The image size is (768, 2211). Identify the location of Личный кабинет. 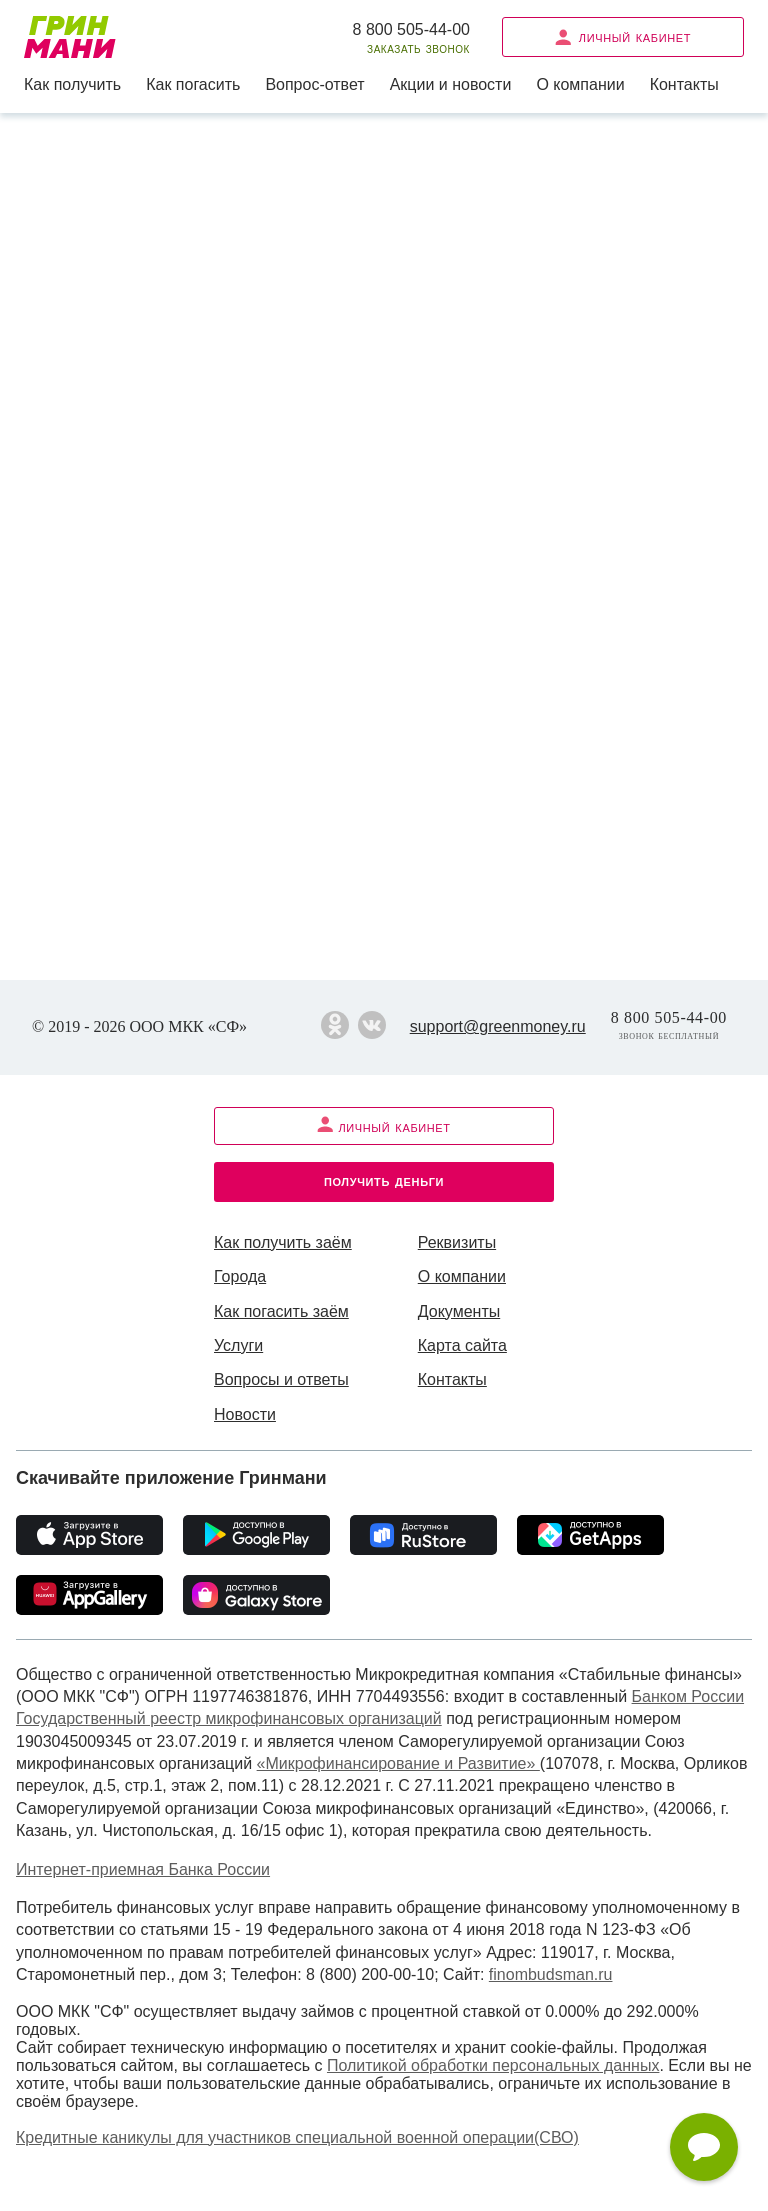
(623, 36).